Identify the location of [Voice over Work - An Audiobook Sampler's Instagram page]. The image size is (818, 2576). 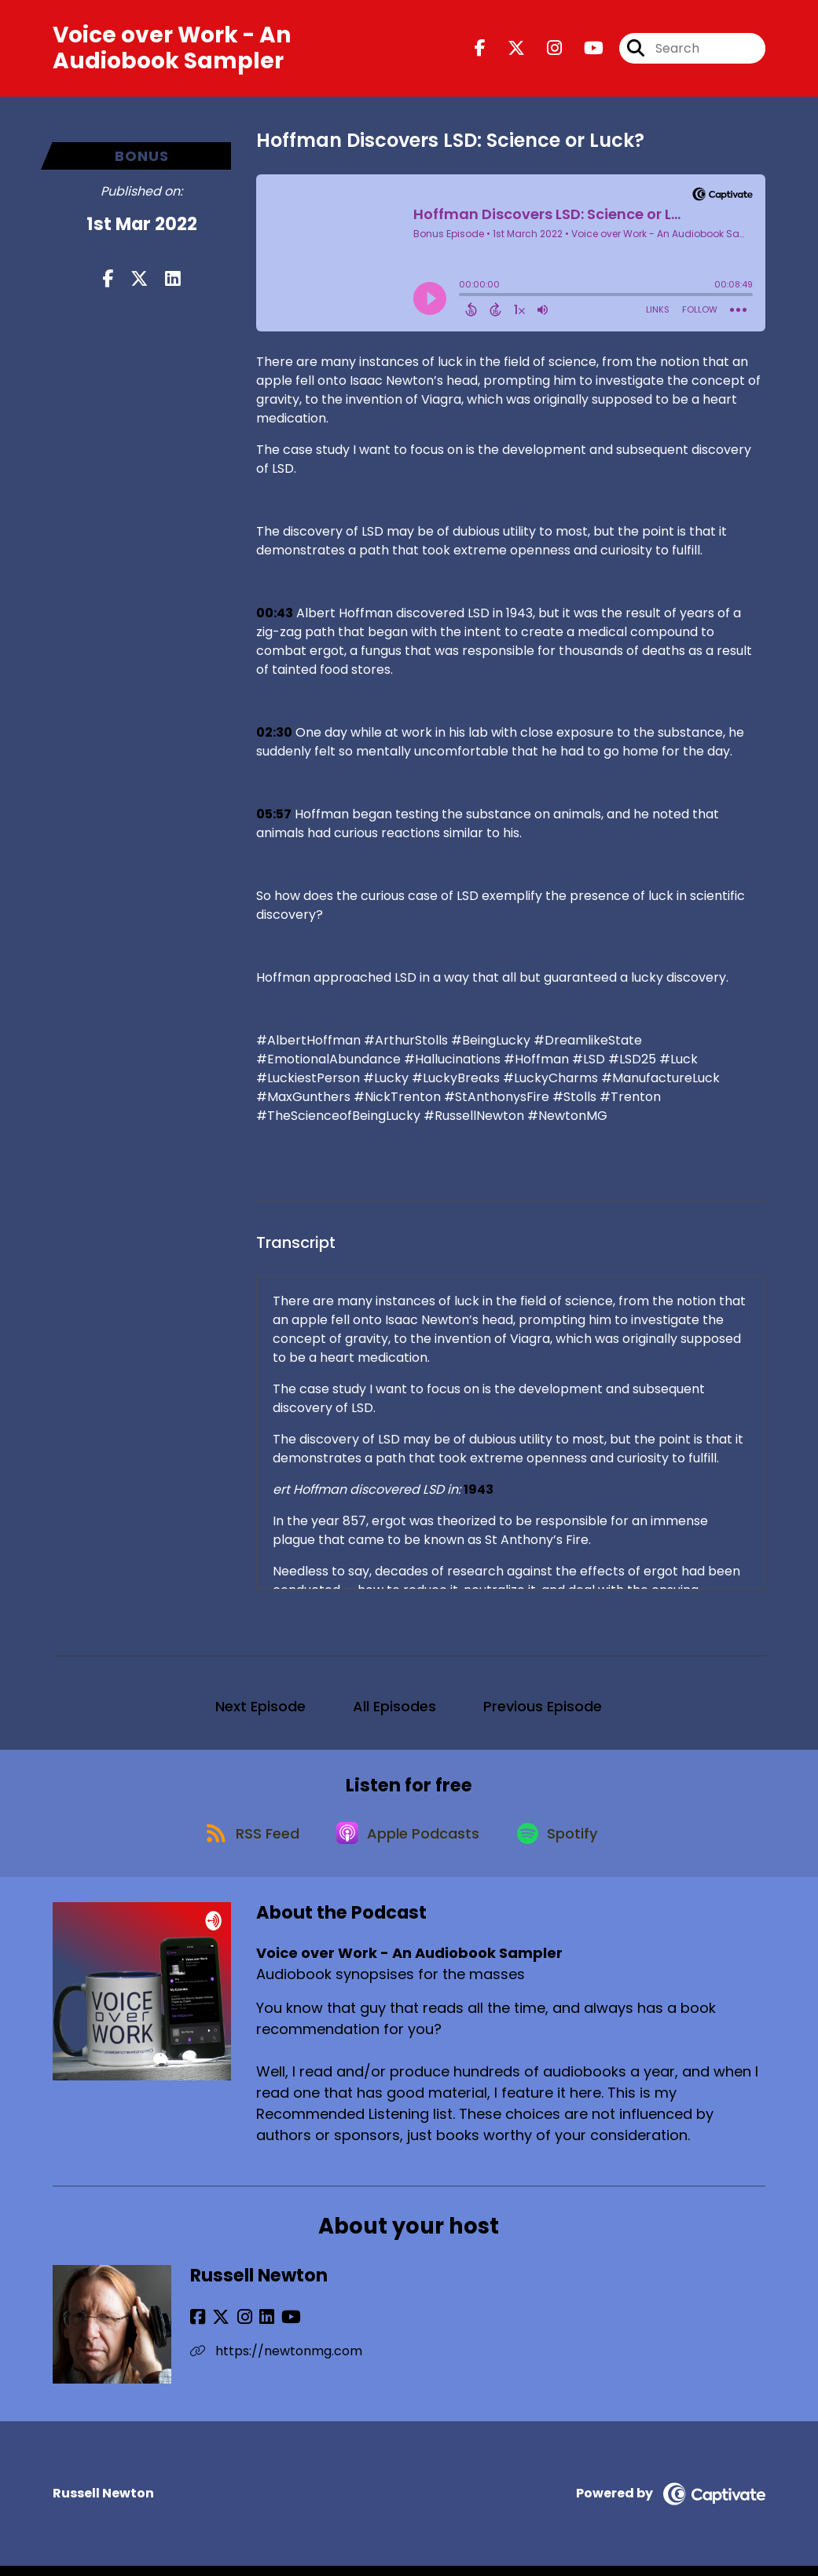
(545, 50).